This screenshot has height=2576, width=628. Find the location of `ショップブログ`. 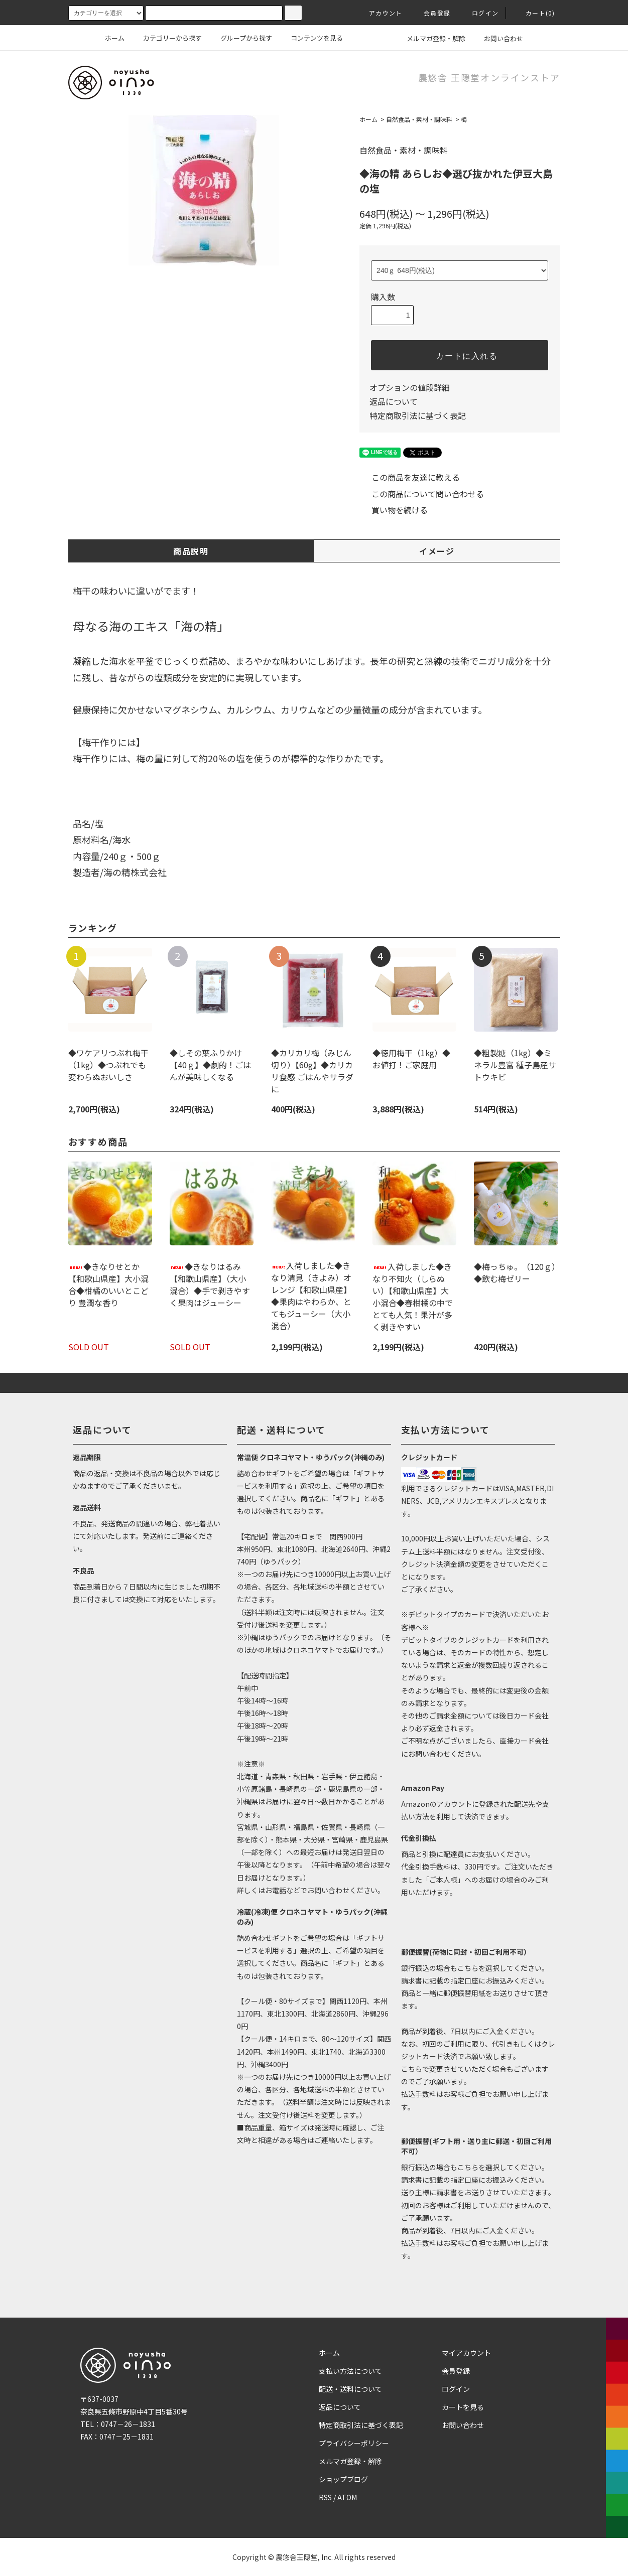

ショップブログ is located at coordinates (343, 2479).